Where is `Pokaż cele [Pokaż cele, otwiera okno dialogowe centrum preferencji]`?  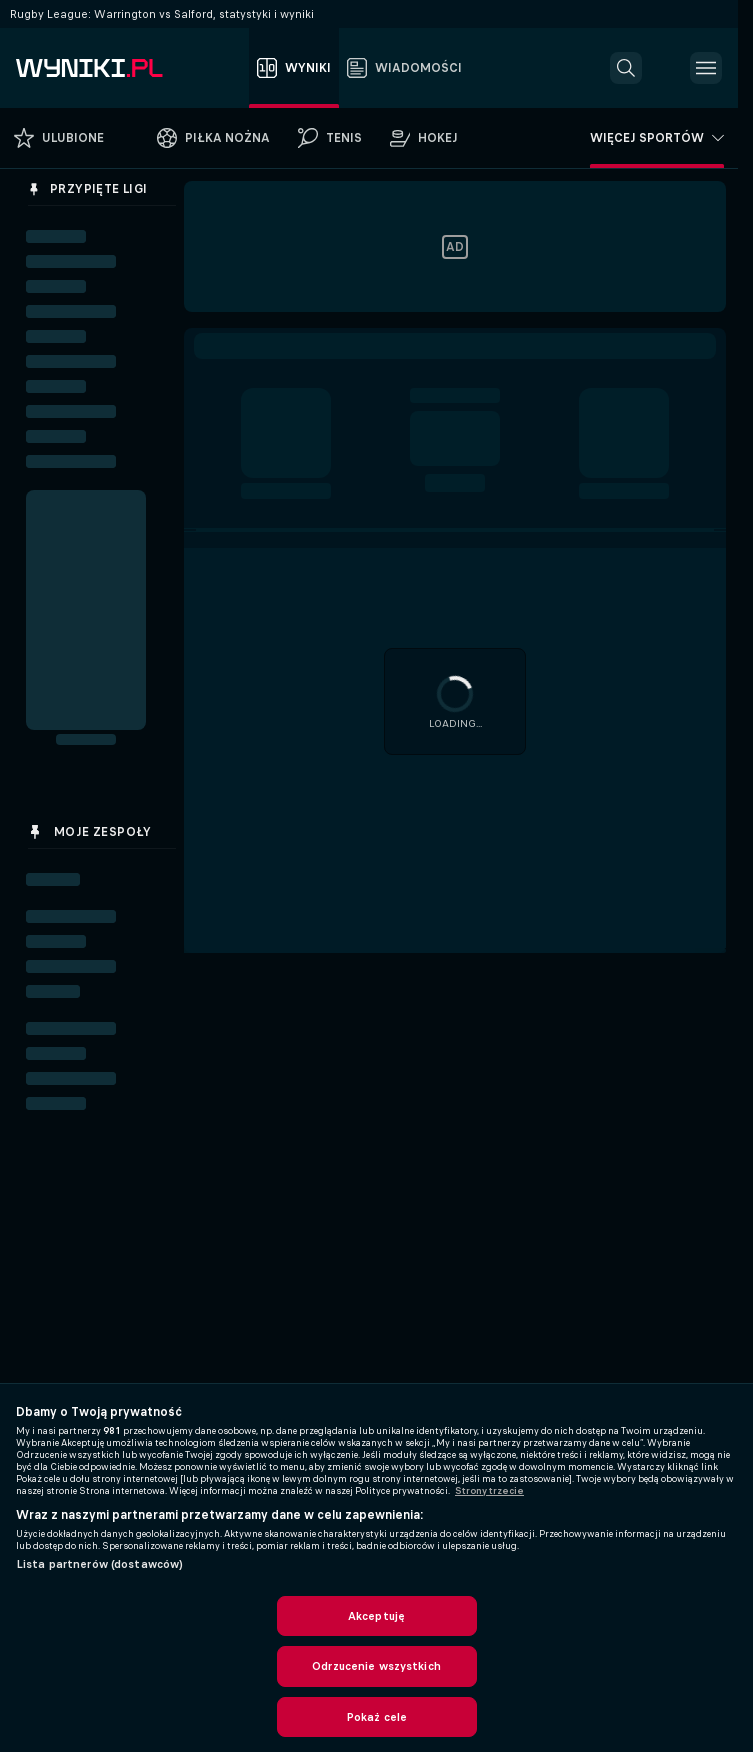 Pokaż cele [Pokaż cele, otwiera okno dialogowe centrum preferencji] is located at coordinates (376, 1717).